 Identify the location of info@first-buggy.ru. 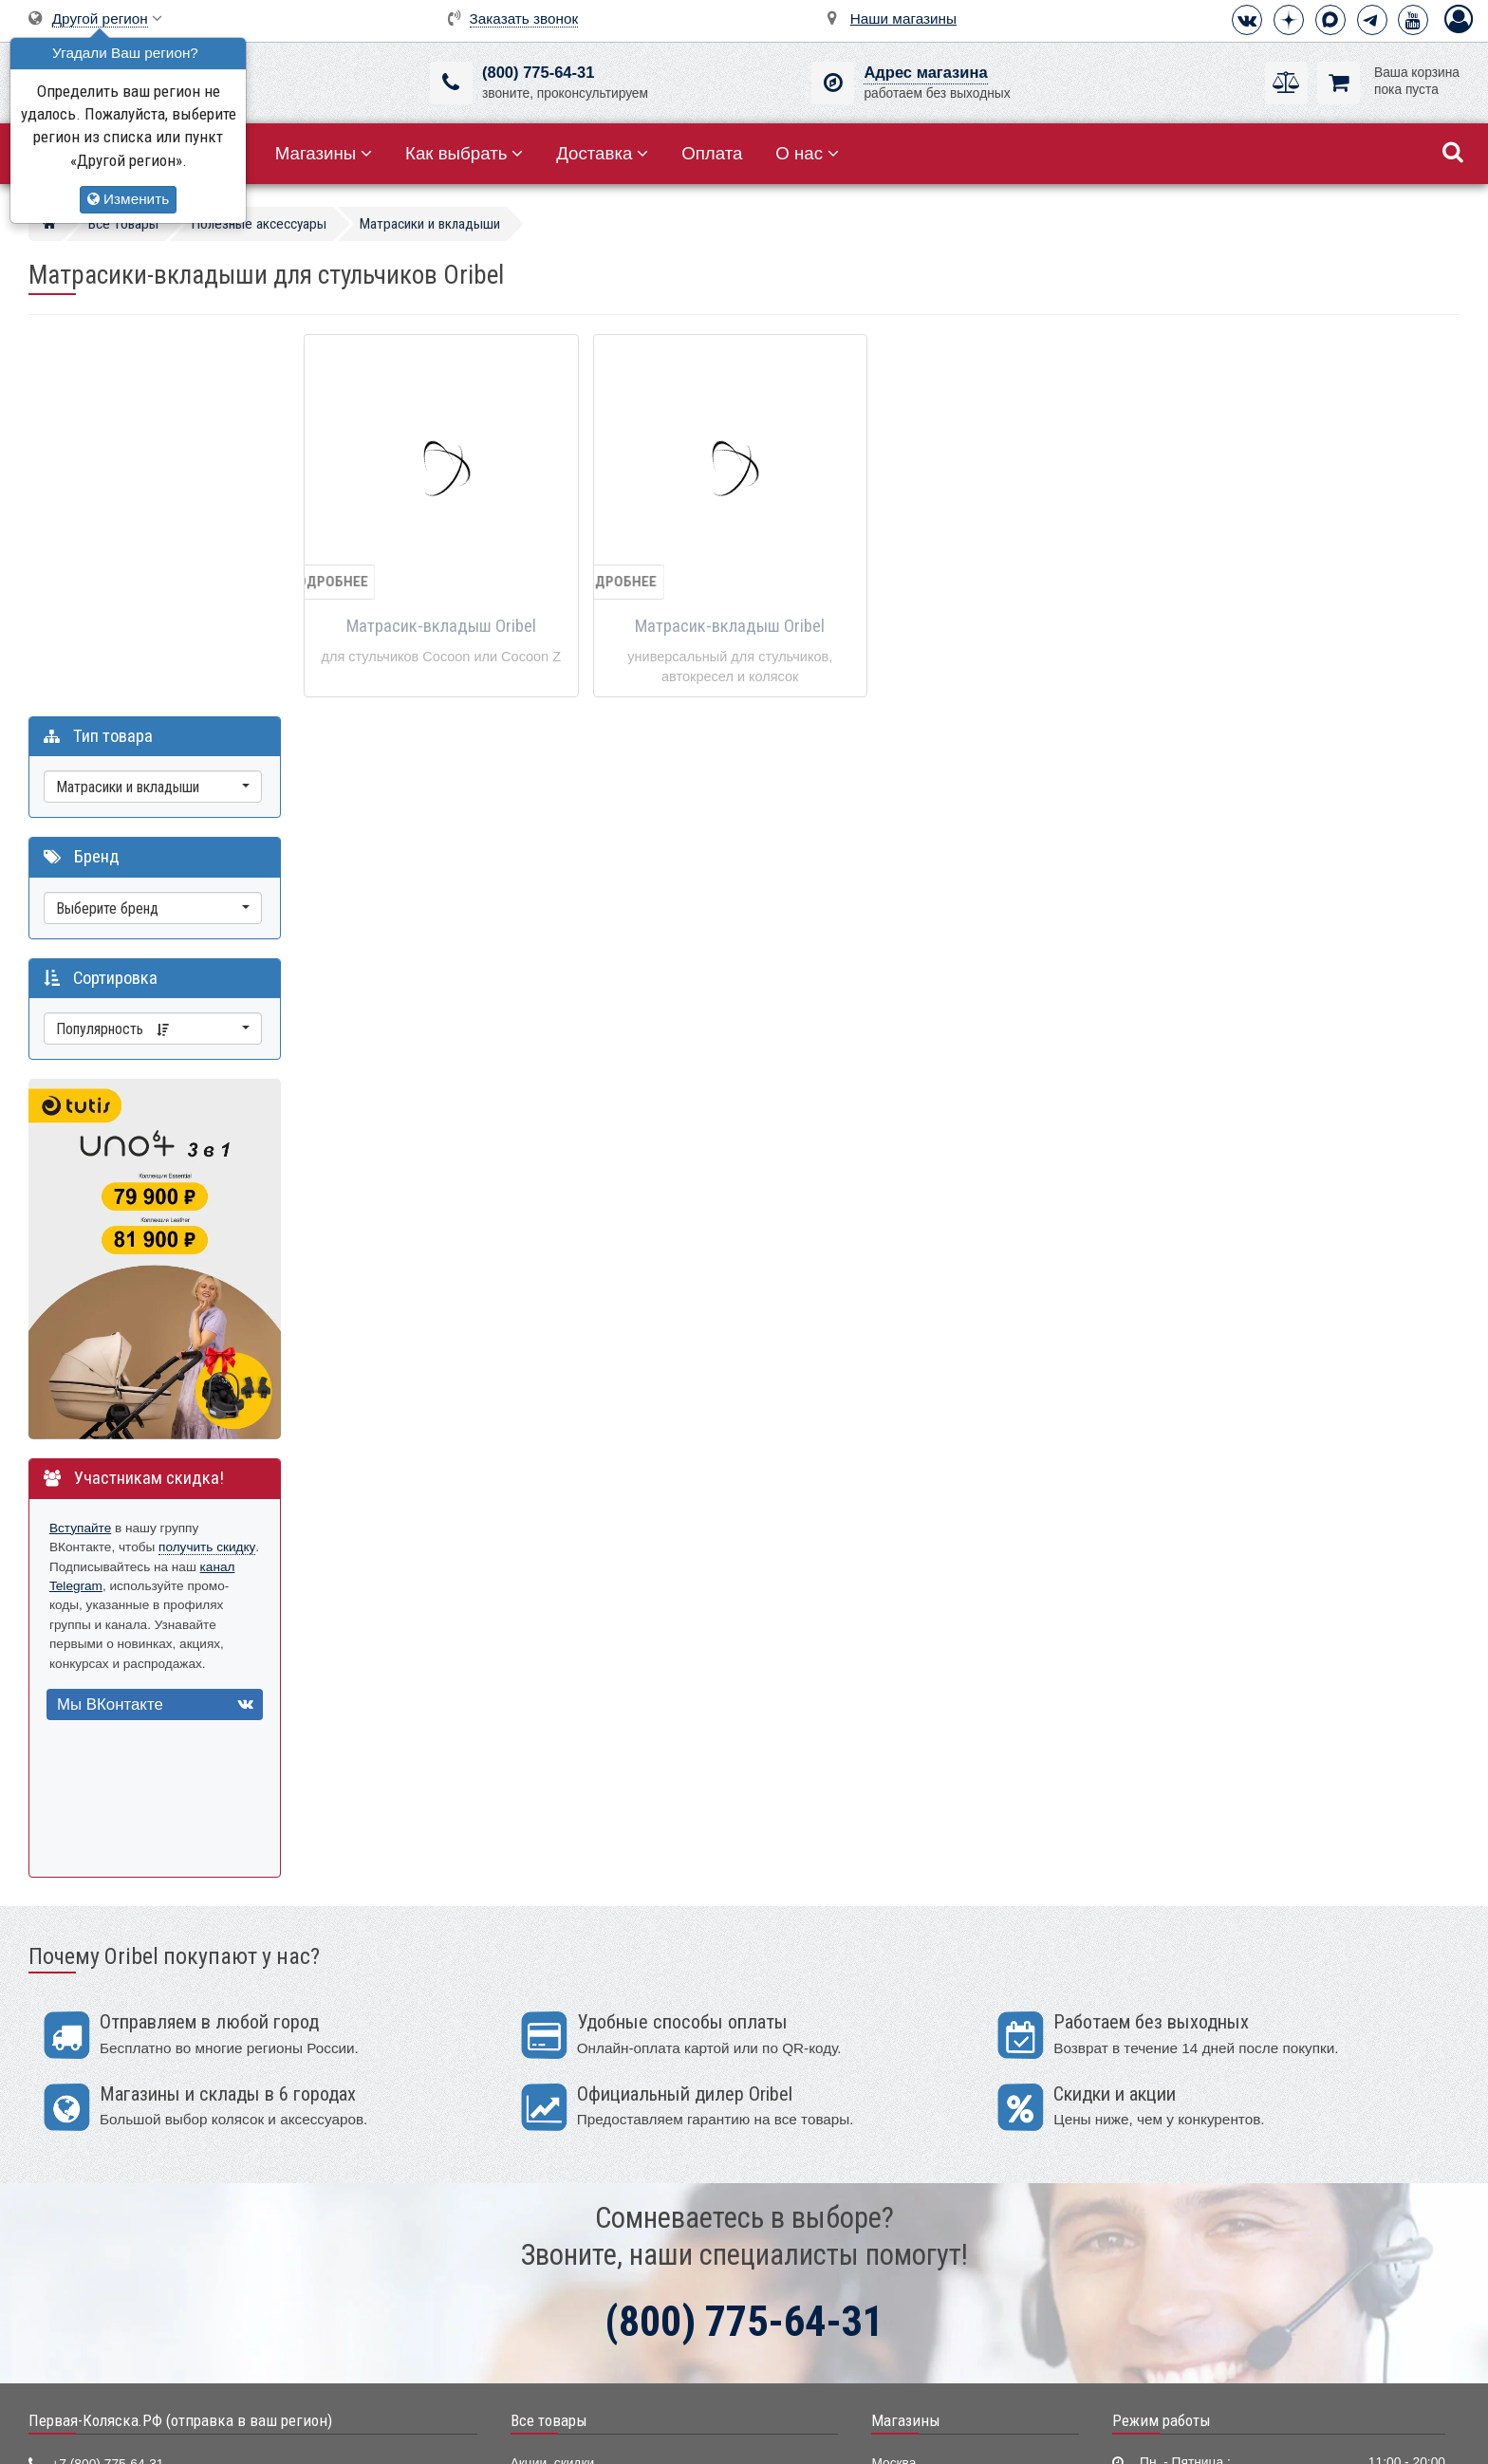
(105, 2147).